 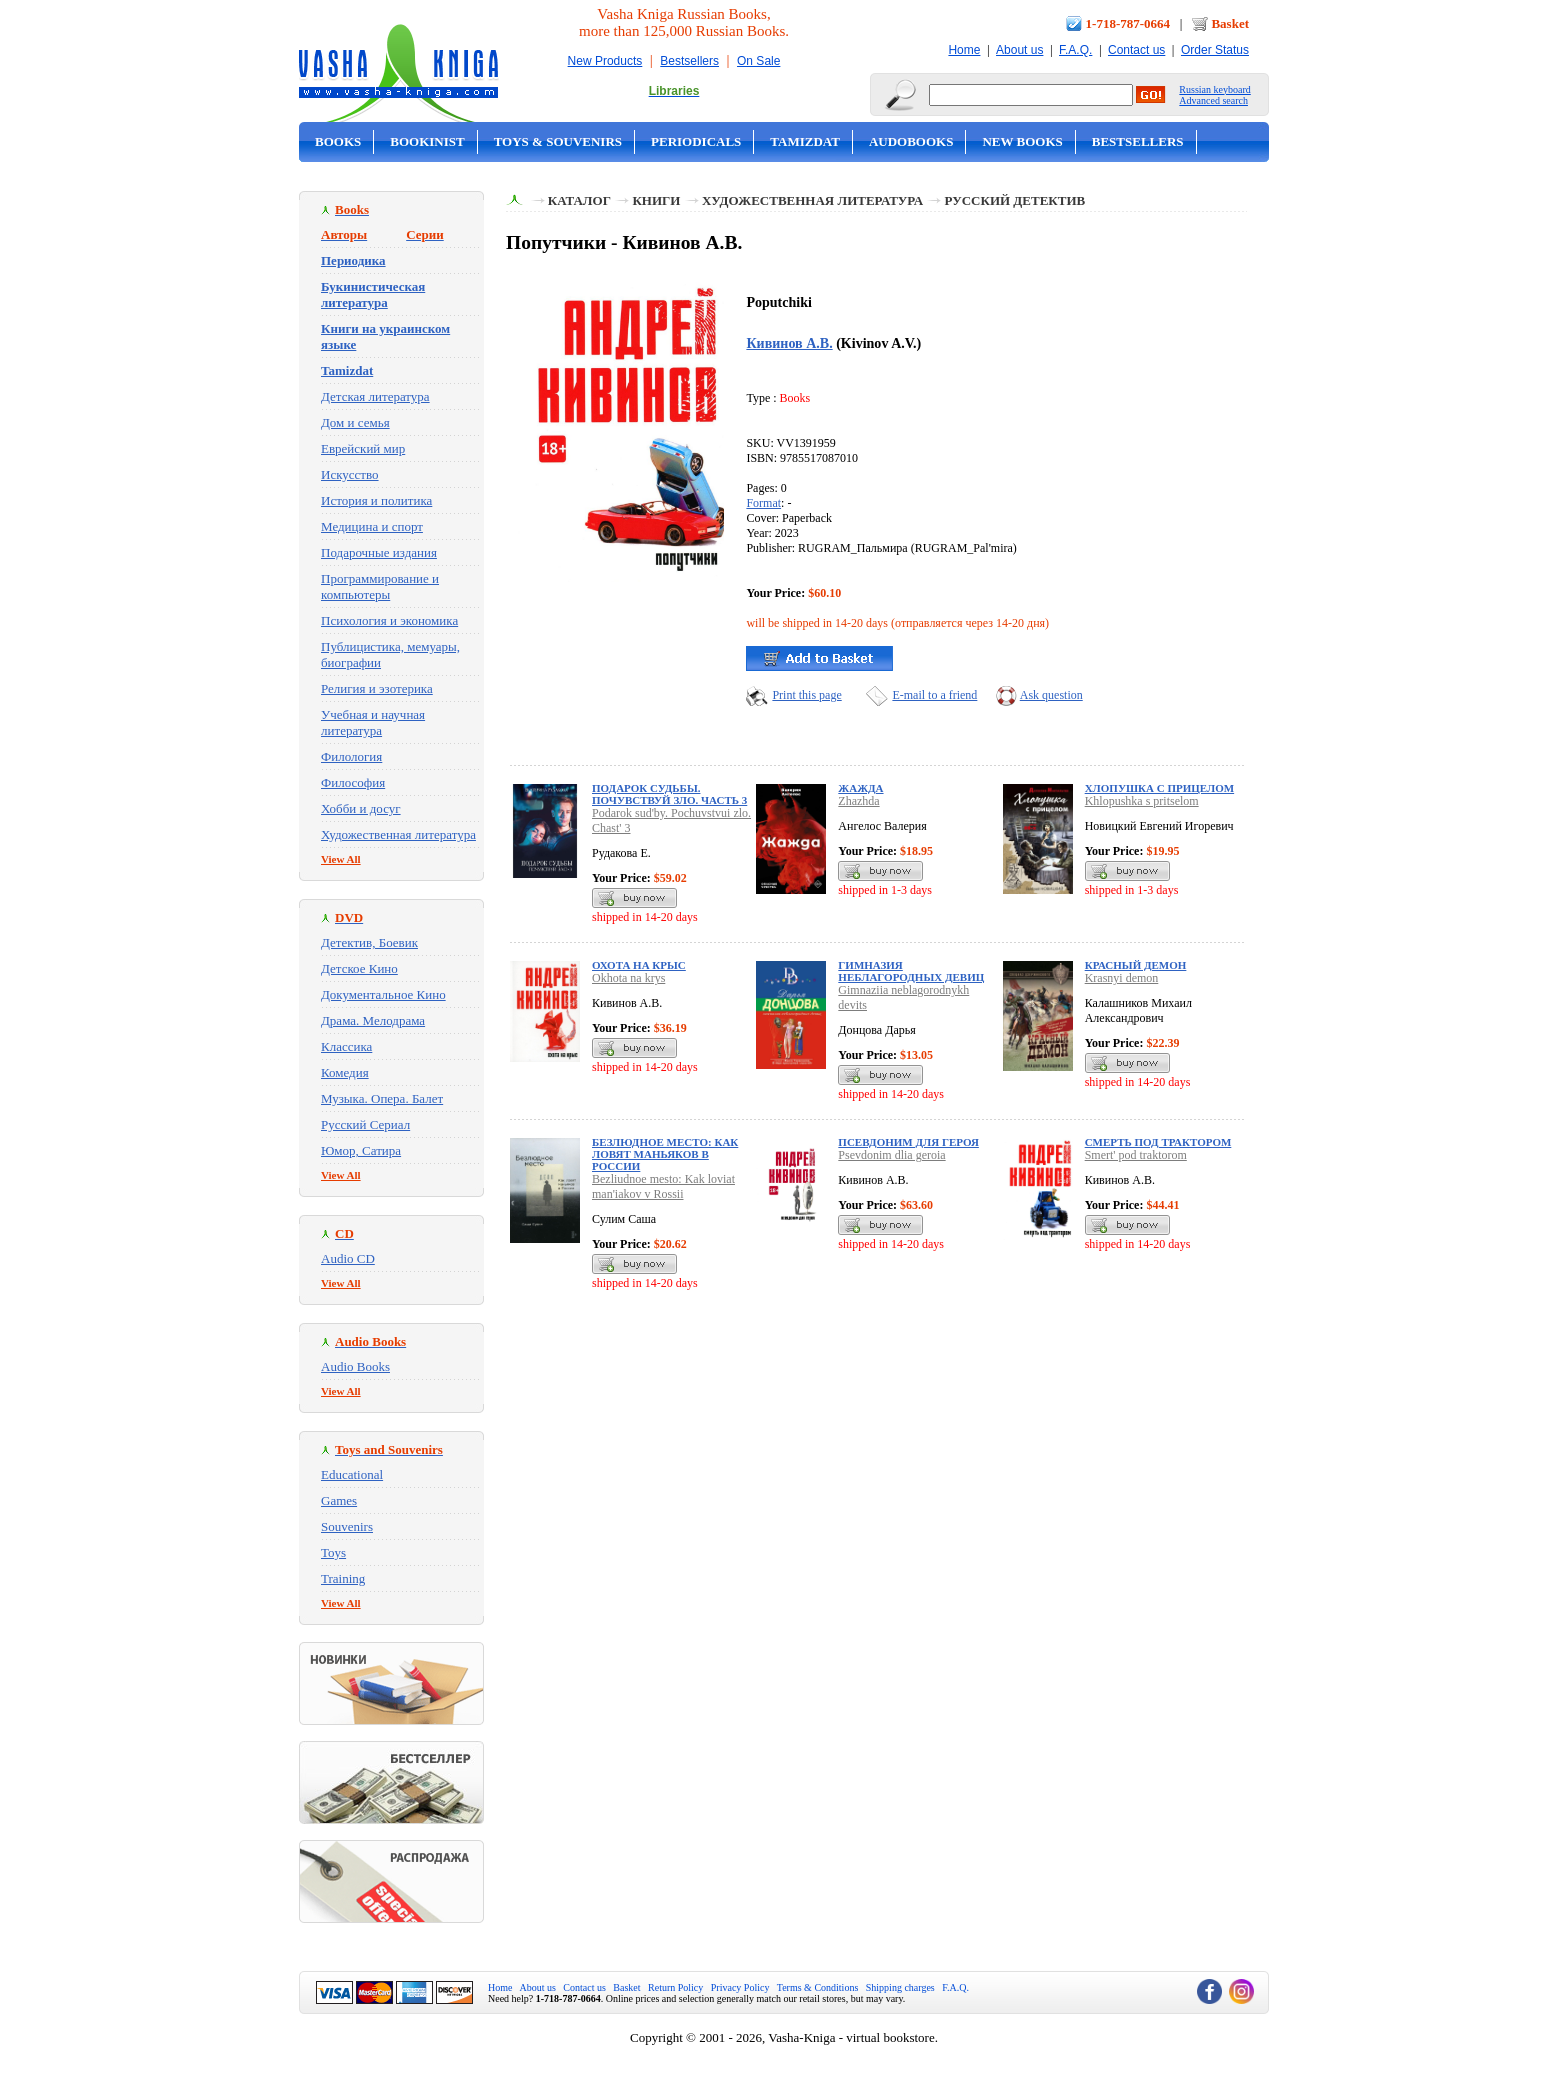 I want to click on Еврейский мир, so click(x=363, y=448).